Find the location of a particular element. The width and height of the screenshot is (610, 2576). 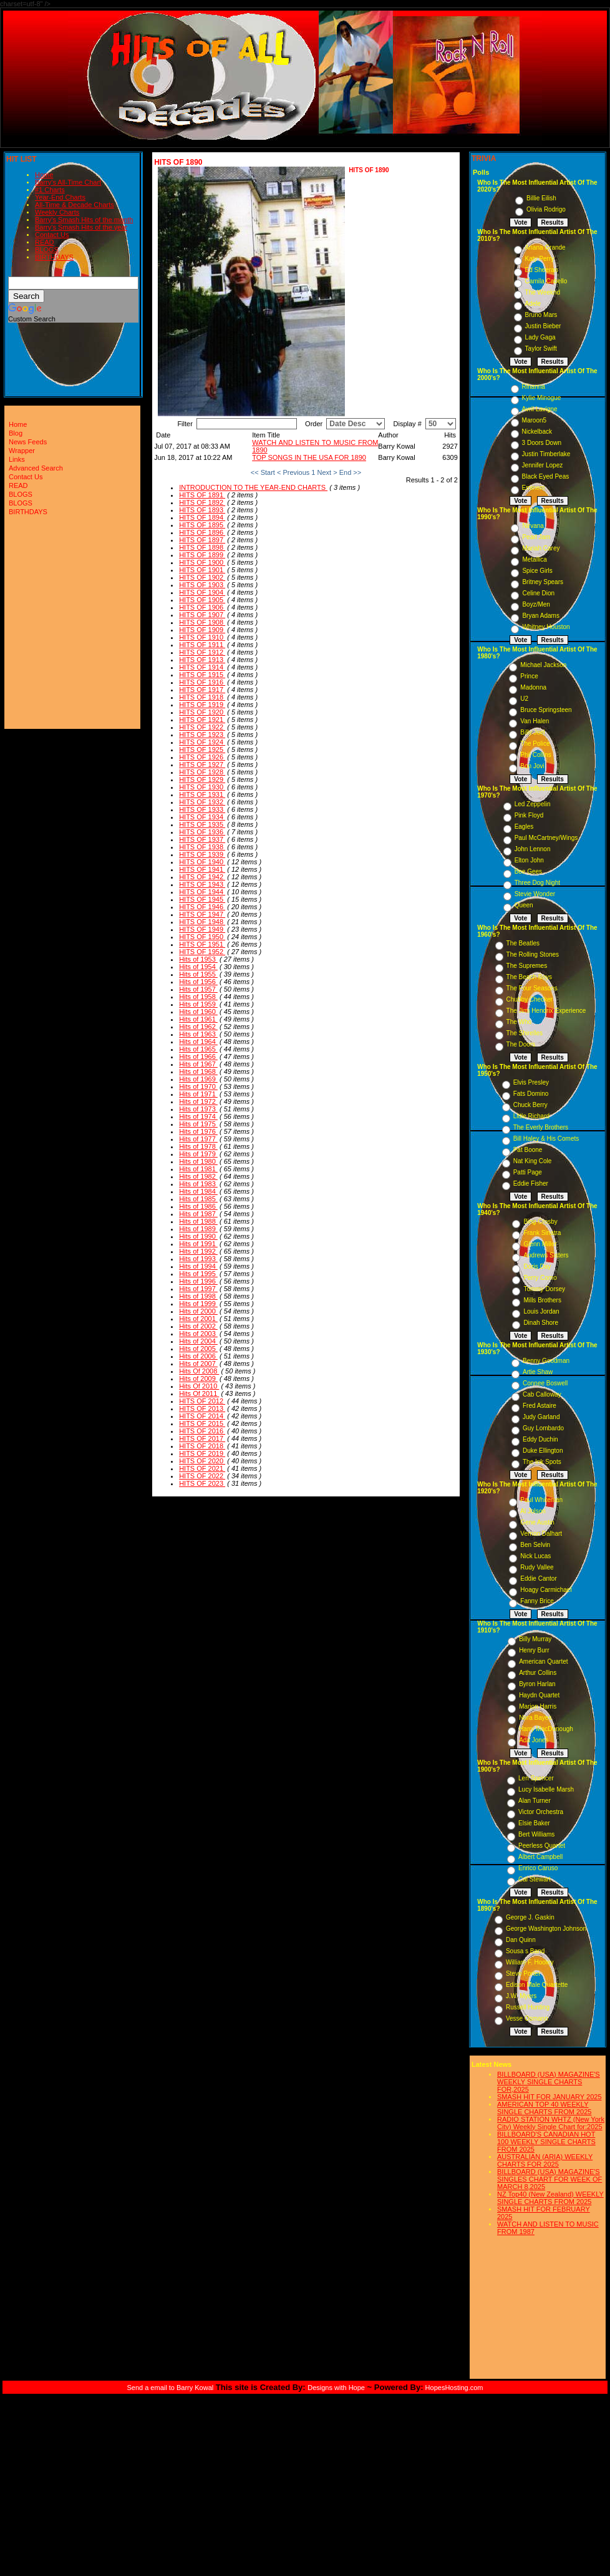

Hits of 1966 is located at coordinates (198, 1056).